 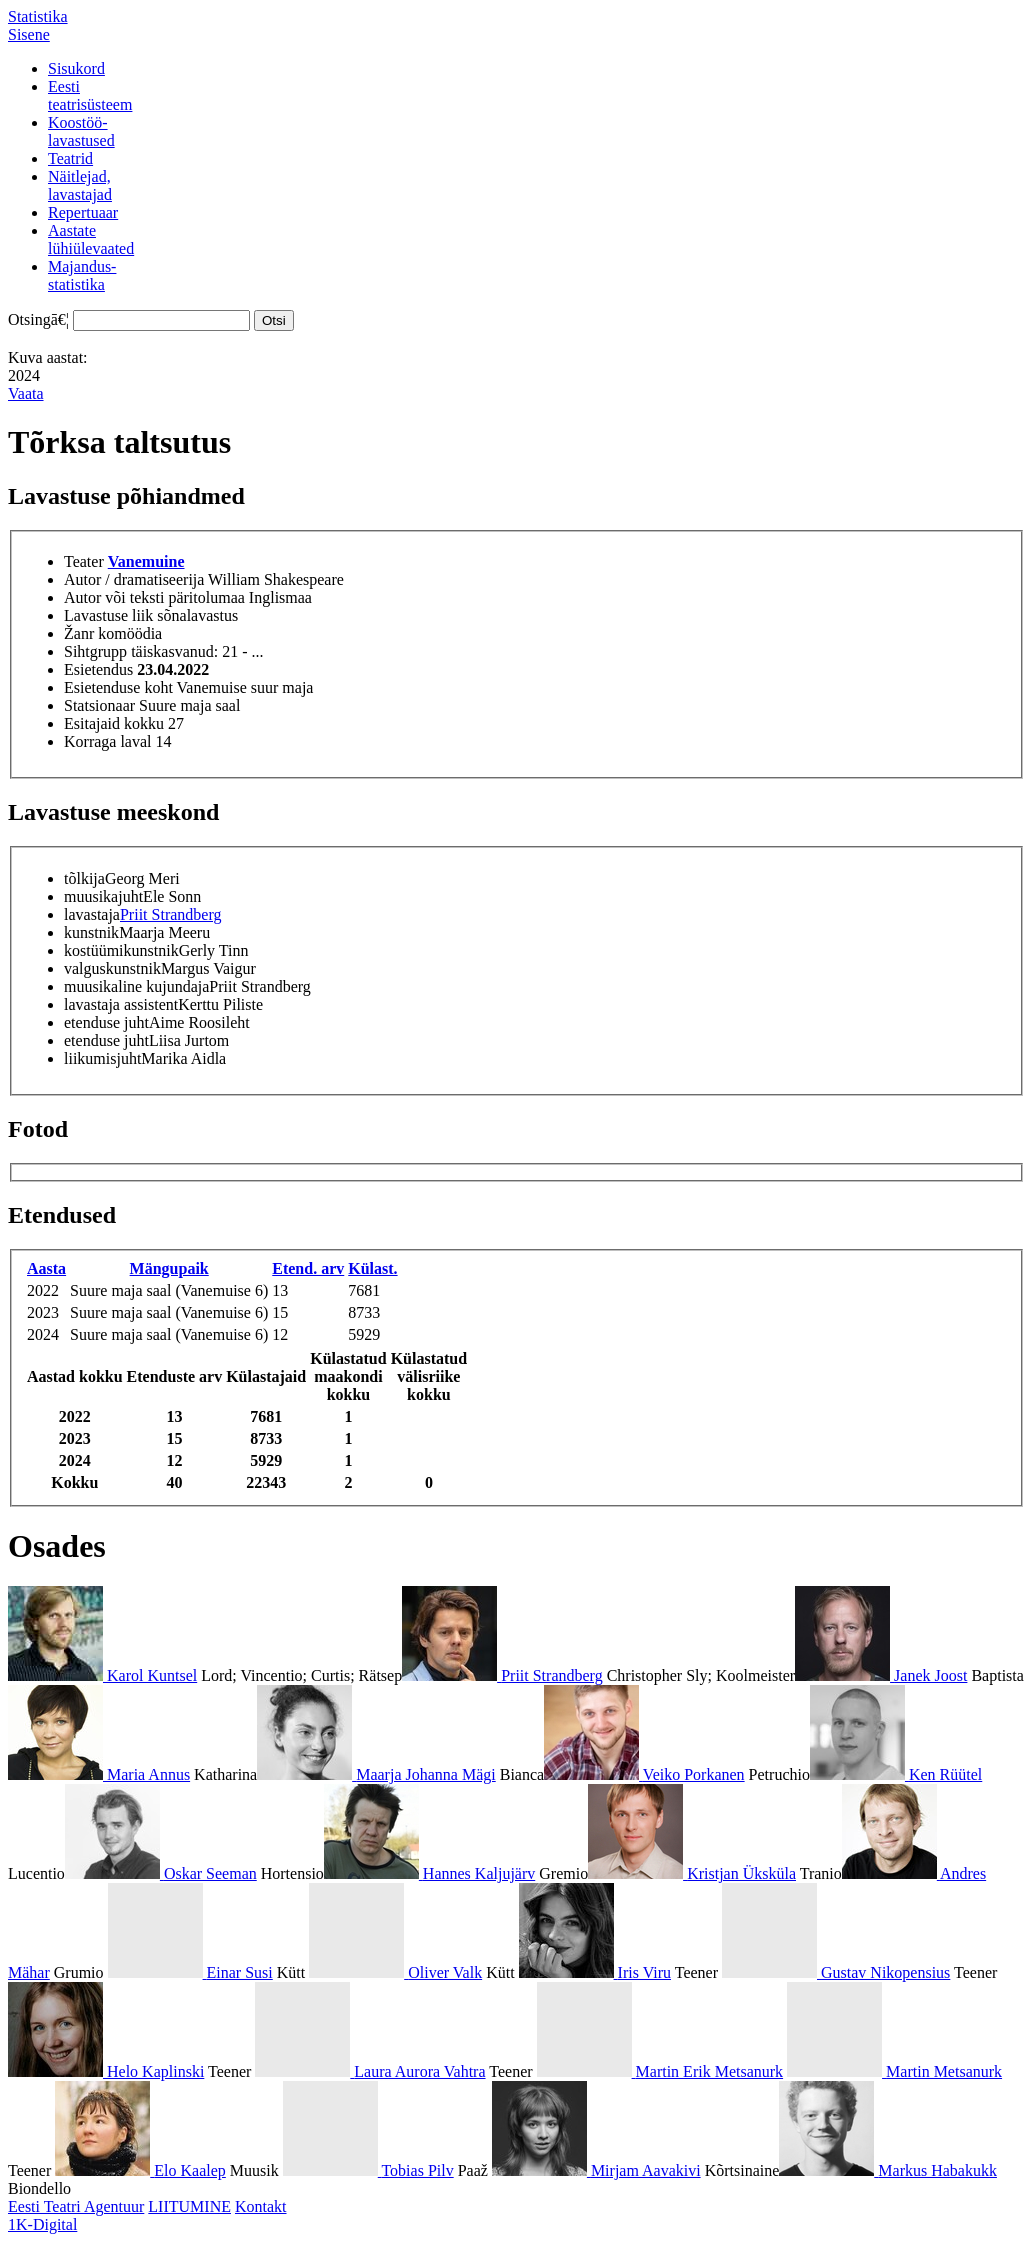 I want to click on Sisene, so click(x=29, y=34).